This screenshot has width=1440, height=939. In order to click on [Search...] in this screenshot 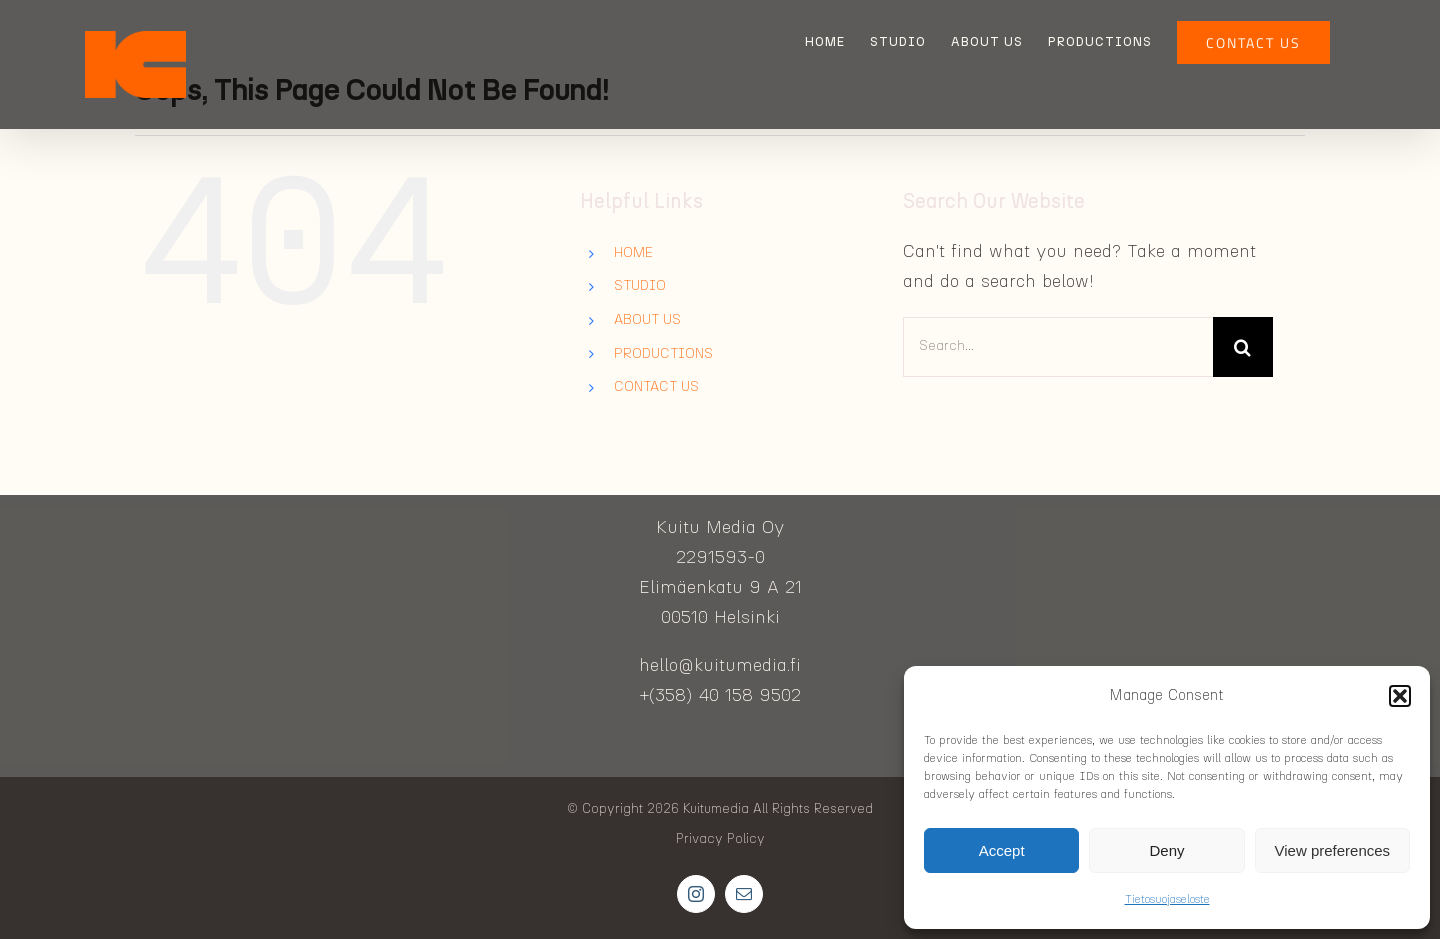, I will do `click(1058, 347)`.